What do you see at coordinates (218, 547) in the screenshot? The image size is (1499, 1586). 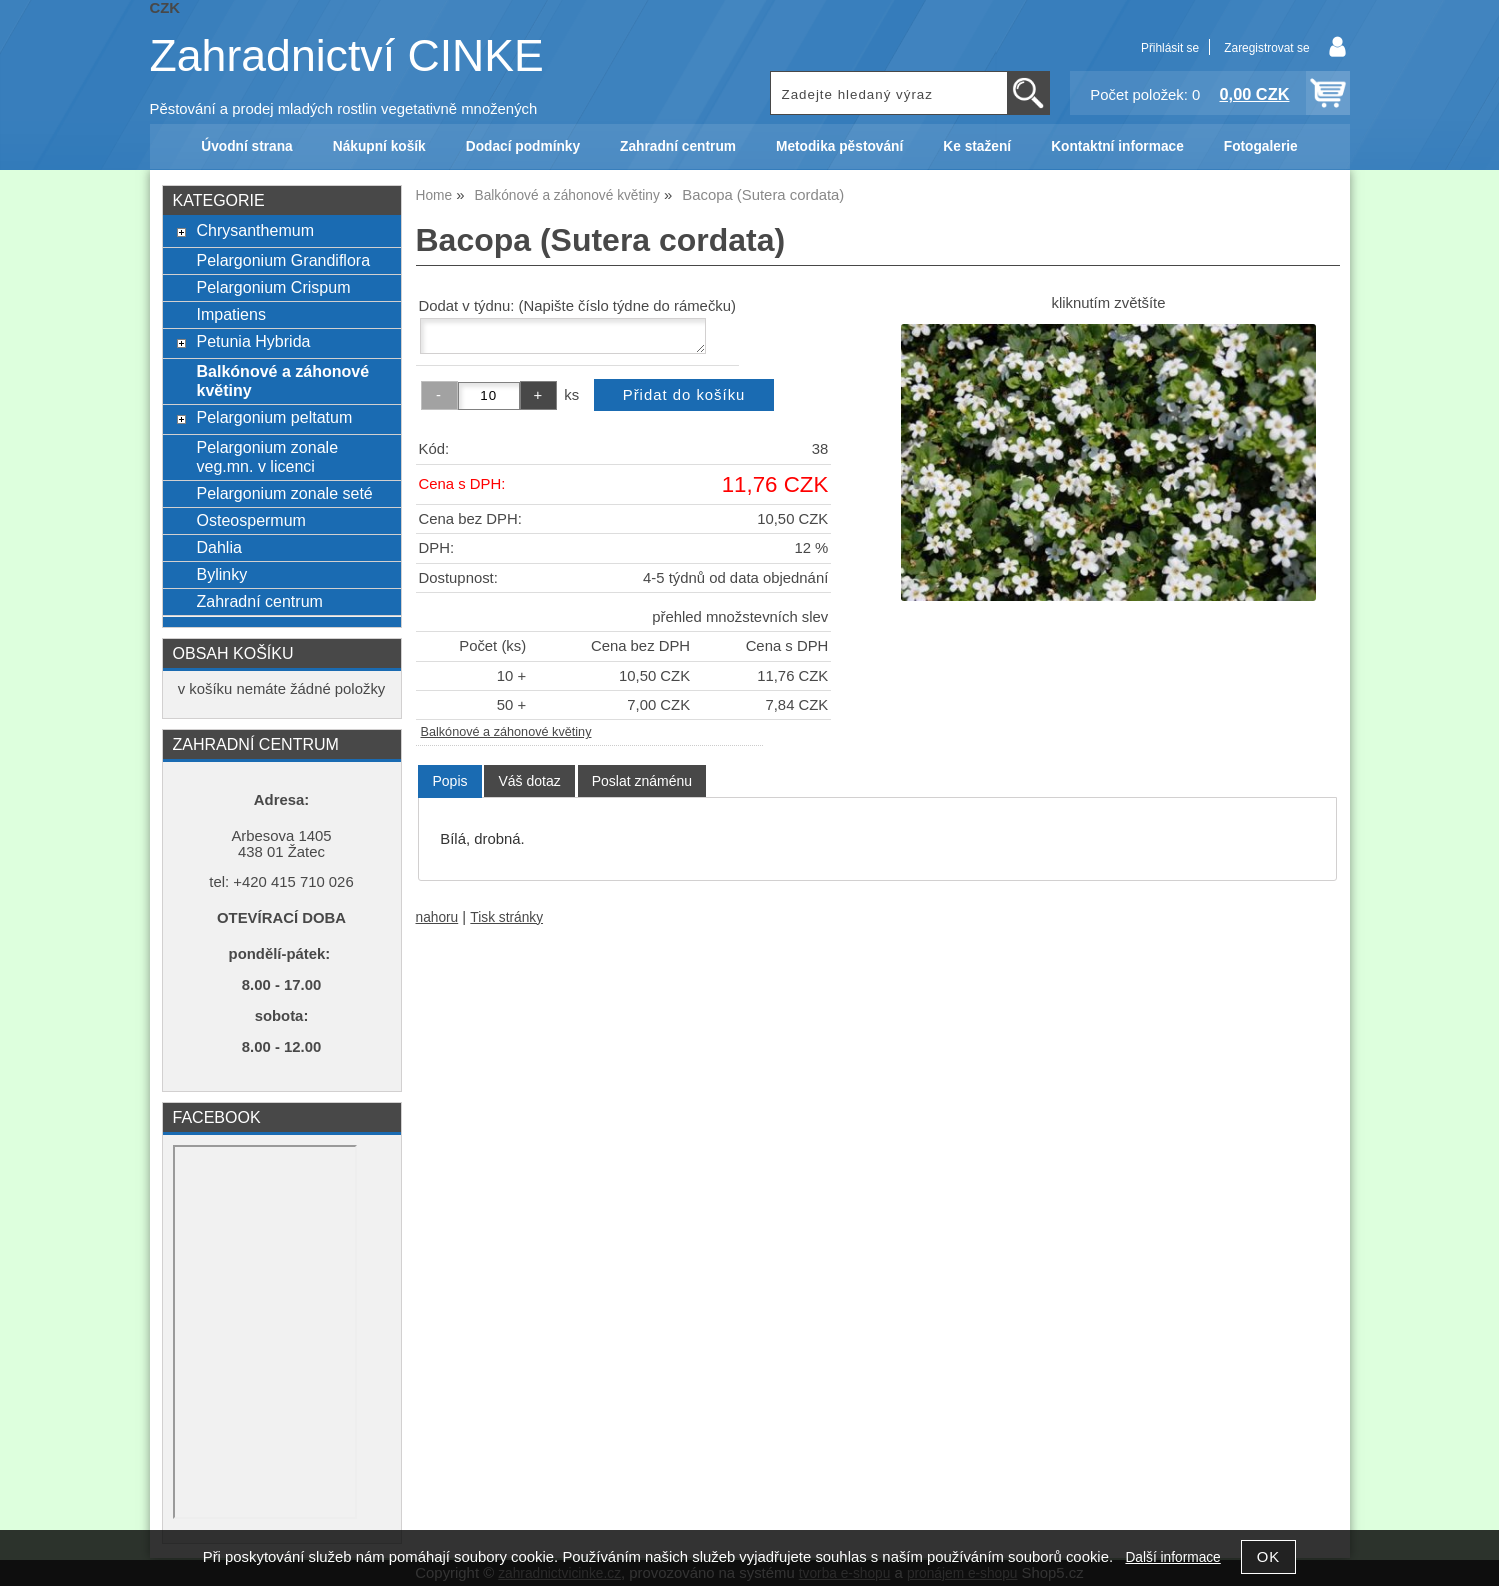 I see `Dahlia` at bounding box center [218, 547].